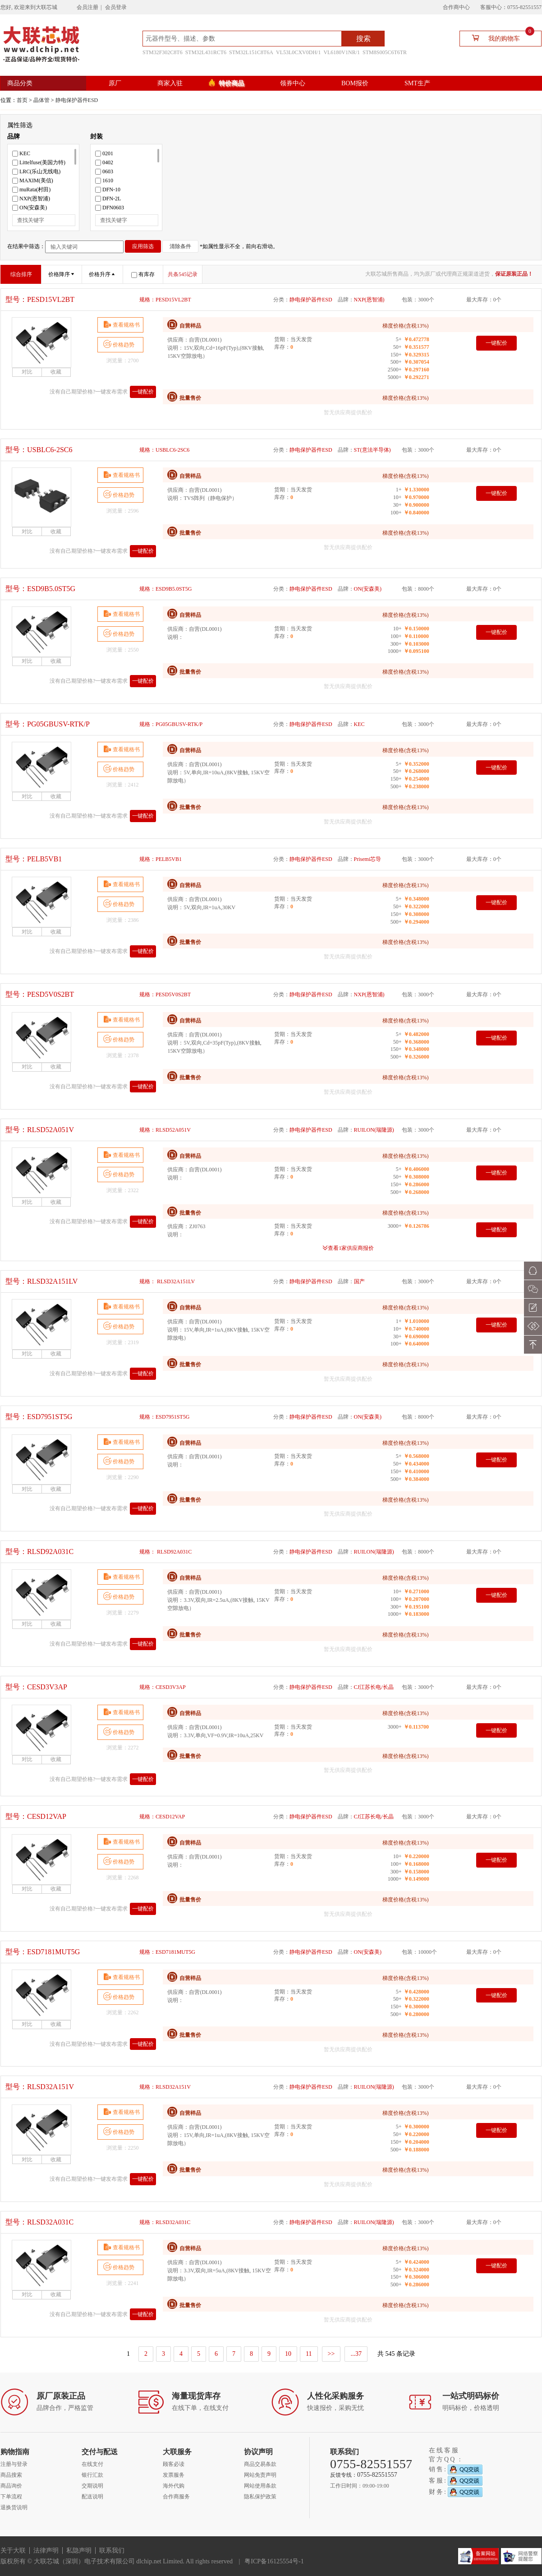 The height and width of the screenshot is (2576, 542). I want to click on STM32L431RCT6, so click(205, 52).